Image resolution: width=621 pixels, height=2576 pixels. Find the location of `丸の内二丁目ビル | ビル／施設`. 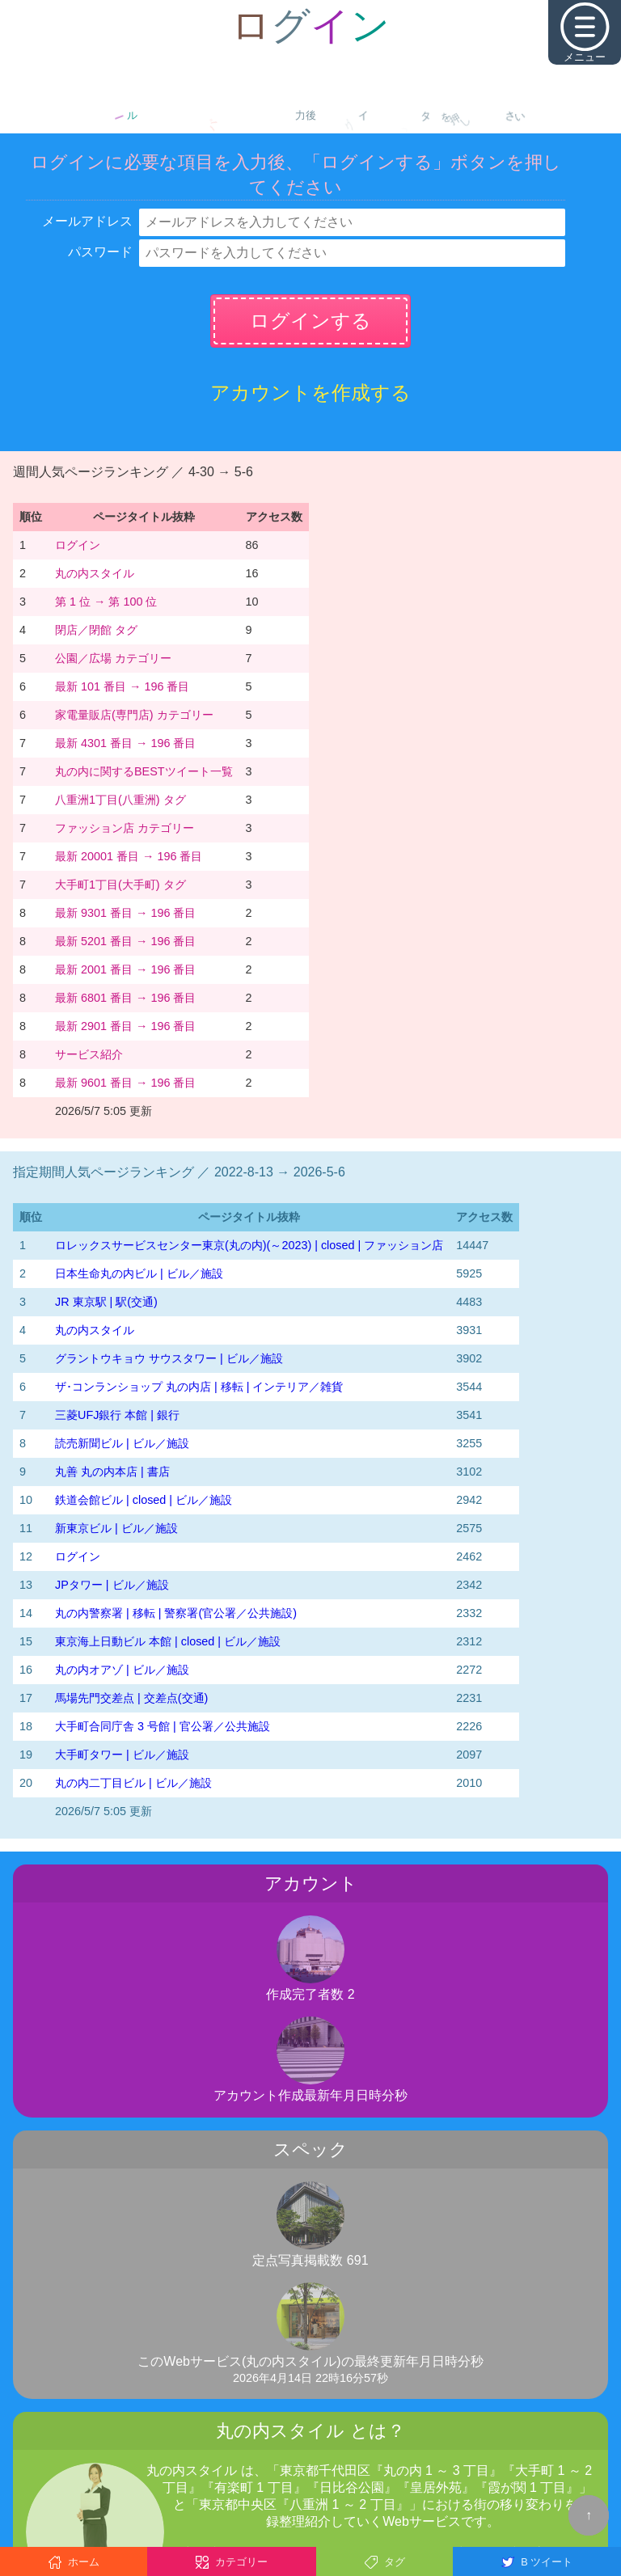

丸の内二丁目ビル | ビル／施設 is located at coordinates (133, 1782).